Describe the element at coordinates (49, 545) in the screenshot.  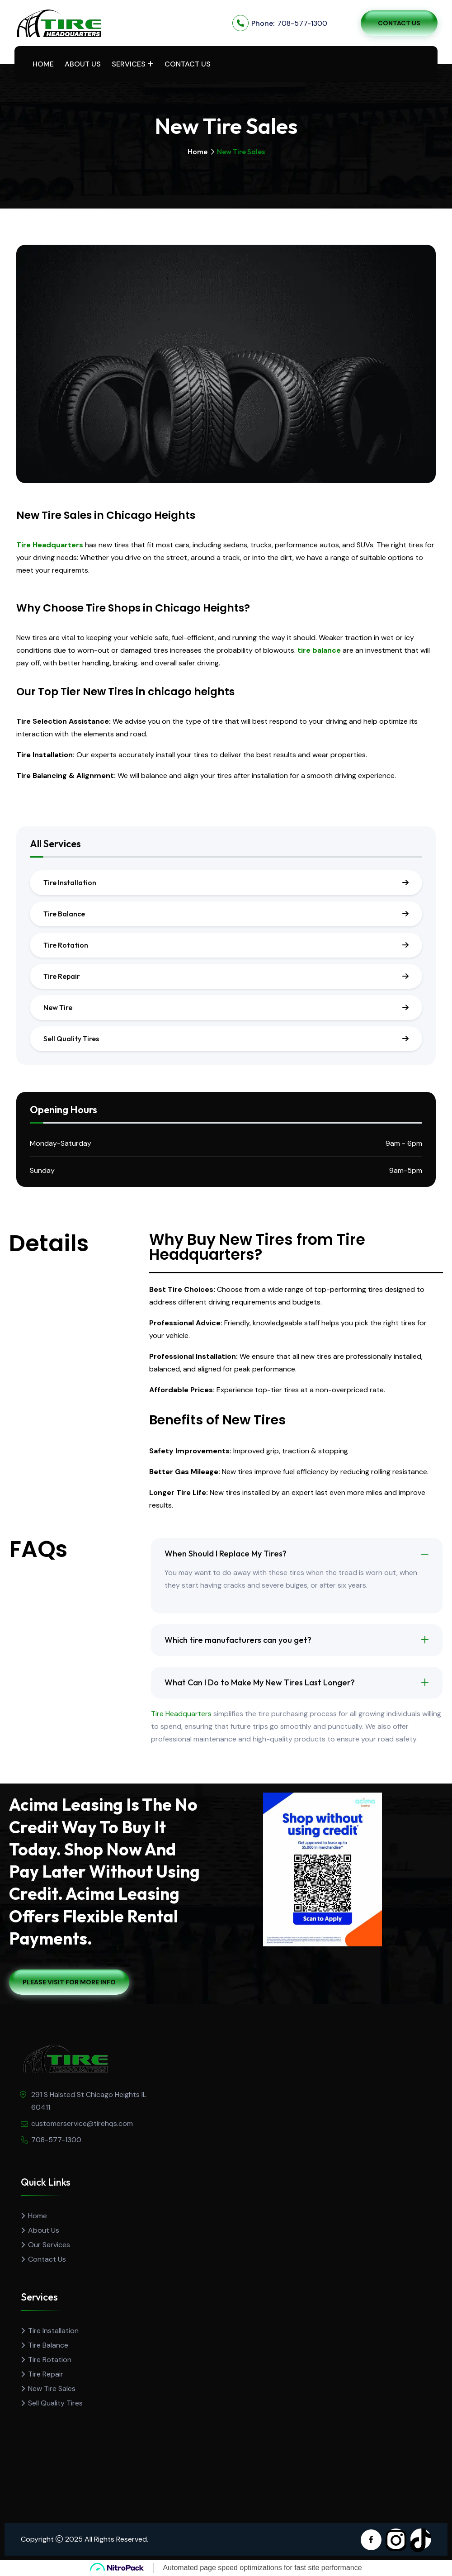
I see `Tire Headquarters` at that location.